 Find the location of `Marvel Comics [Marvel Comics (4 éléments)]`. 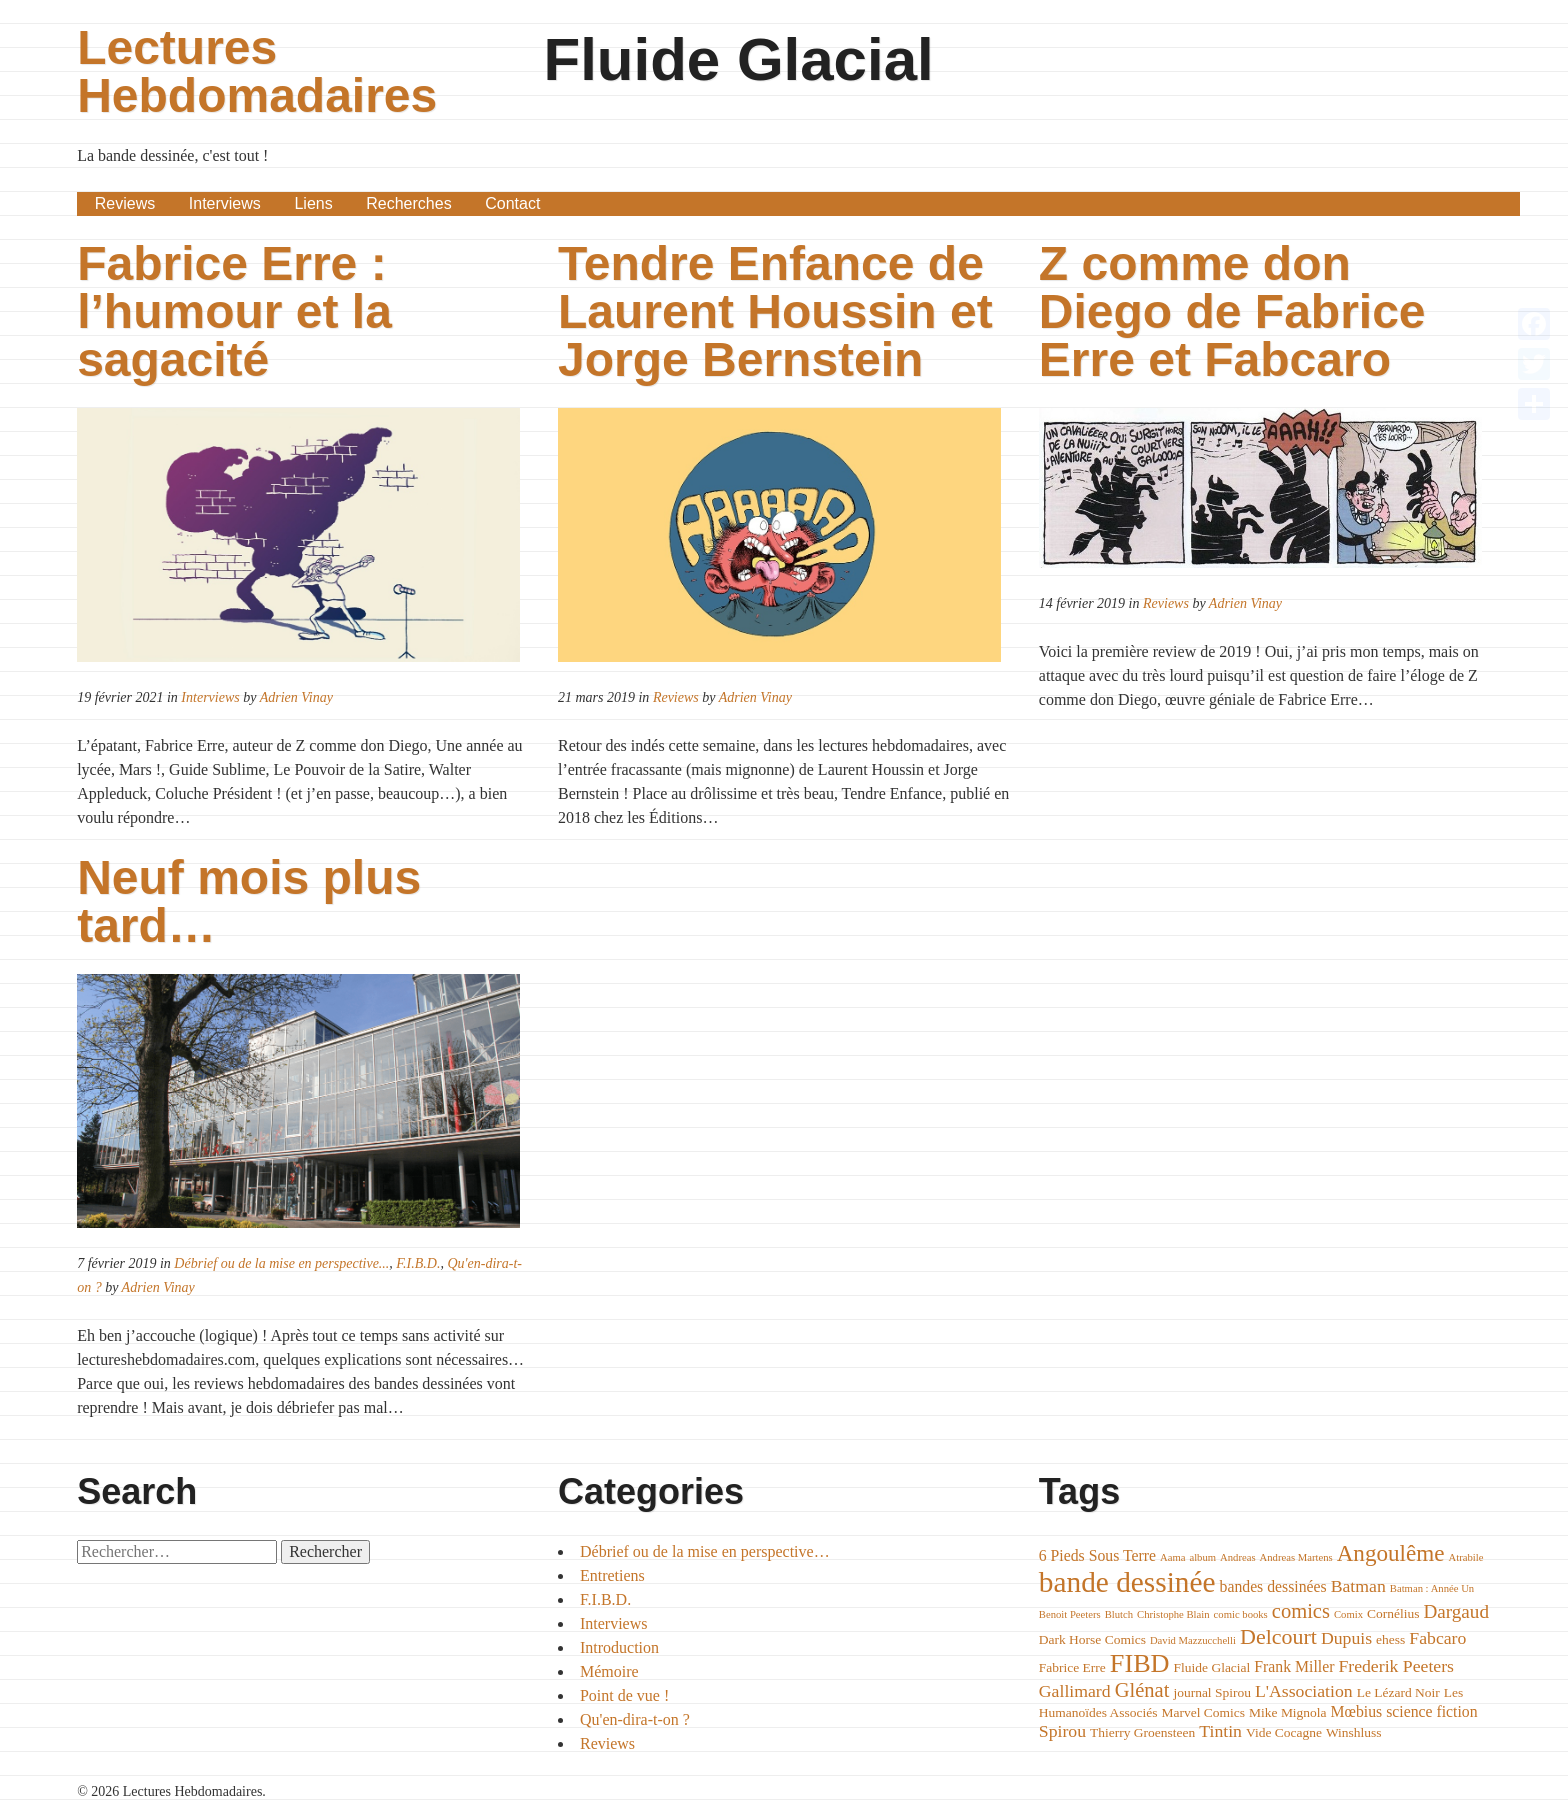

Marvel Comics [Marvel Comics (4 éléments)] is located at coordinates (1204, 1712).